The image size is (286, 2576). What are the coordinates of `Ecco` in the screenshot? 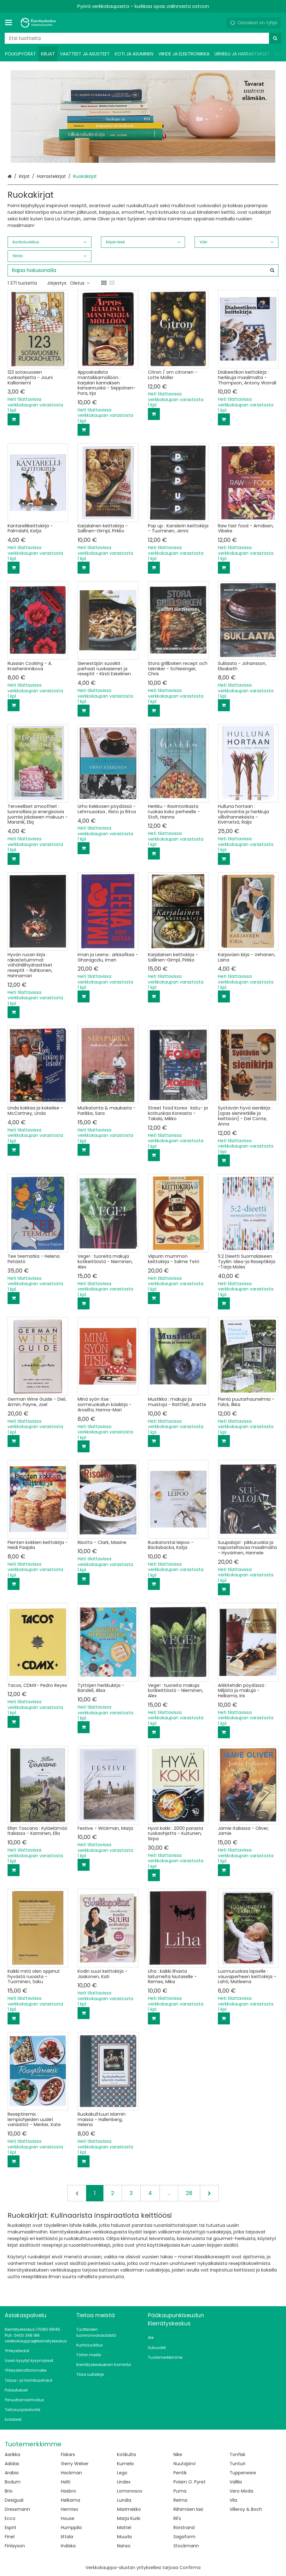 It's located at (10, 2518).